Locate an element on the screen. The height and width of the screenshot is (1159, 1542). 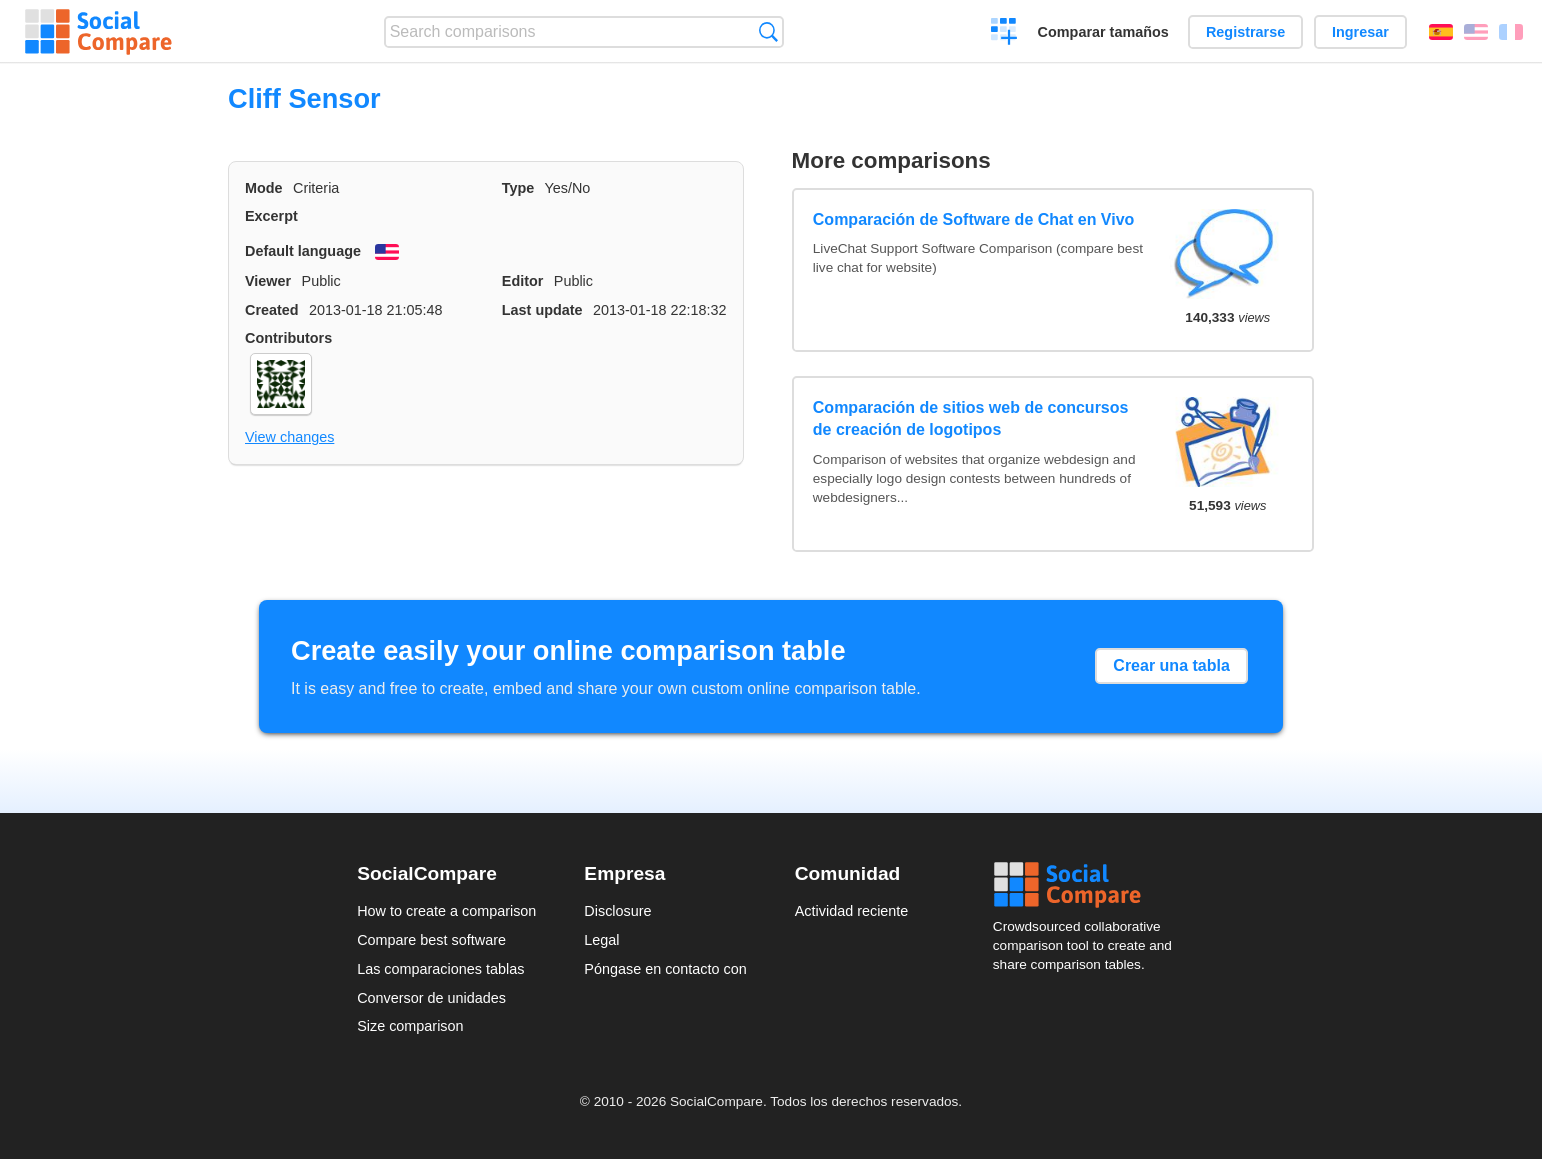
Comparación de Software de Chat en Vivo is located at coordinates (974, 219).